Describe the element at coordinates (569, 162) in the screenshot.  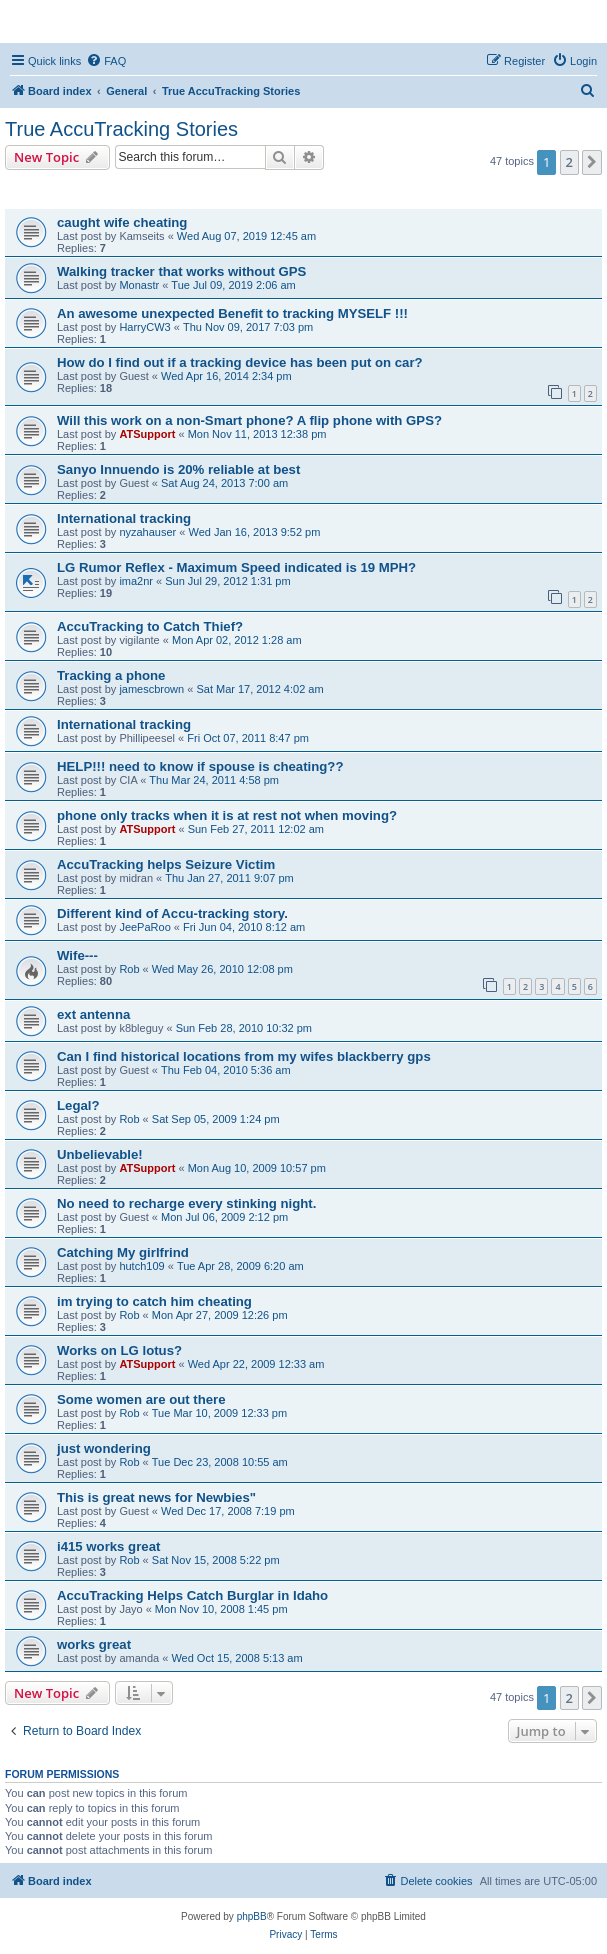
I see `2 [button]` at that location.